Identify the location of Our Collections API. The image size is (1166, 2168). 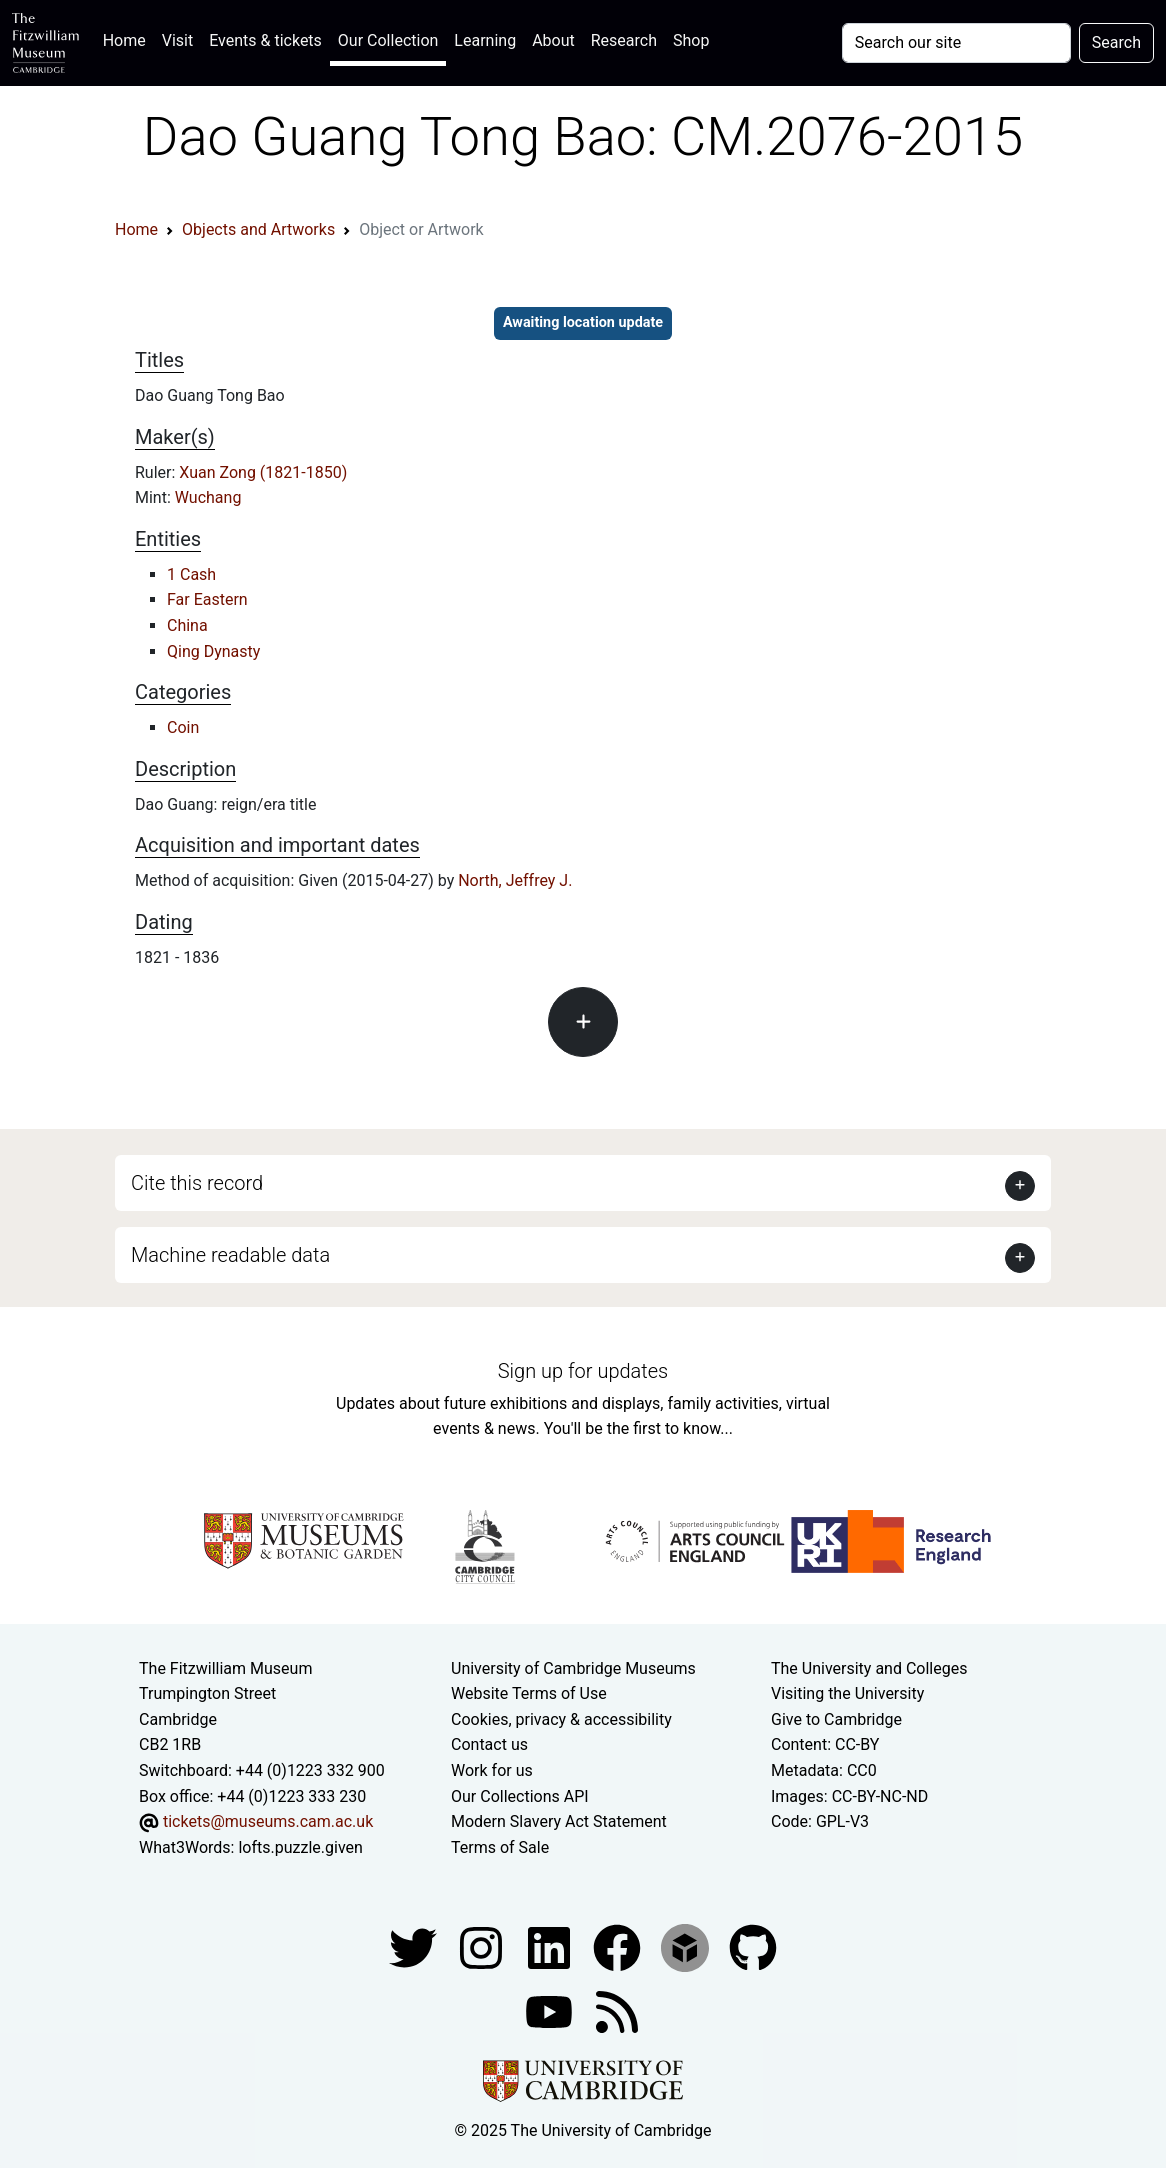
(520, 1796).